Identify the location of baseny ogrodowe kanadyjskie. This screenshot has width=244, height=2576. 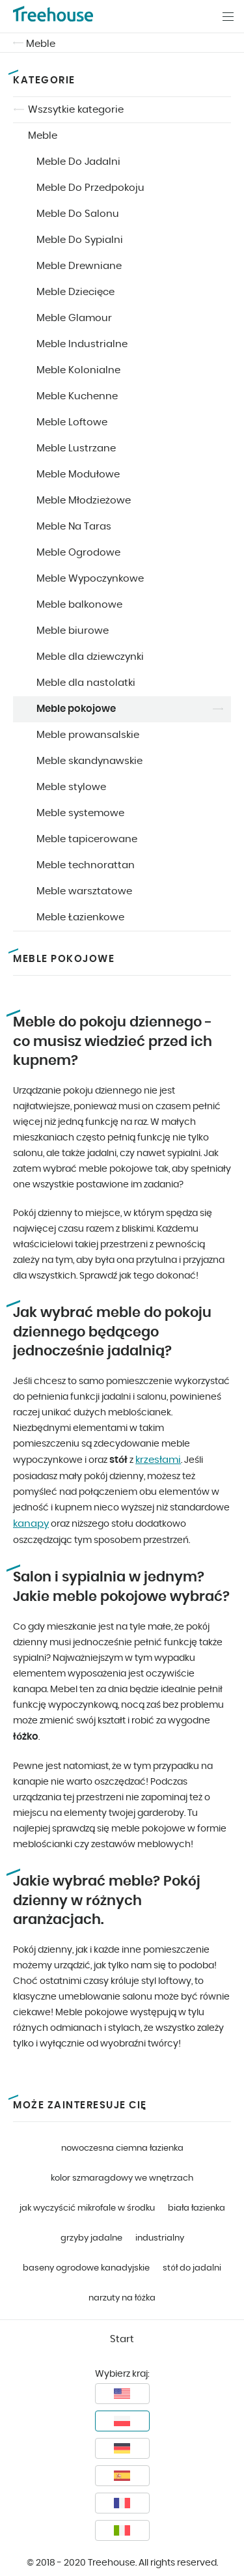
(86, 2268).